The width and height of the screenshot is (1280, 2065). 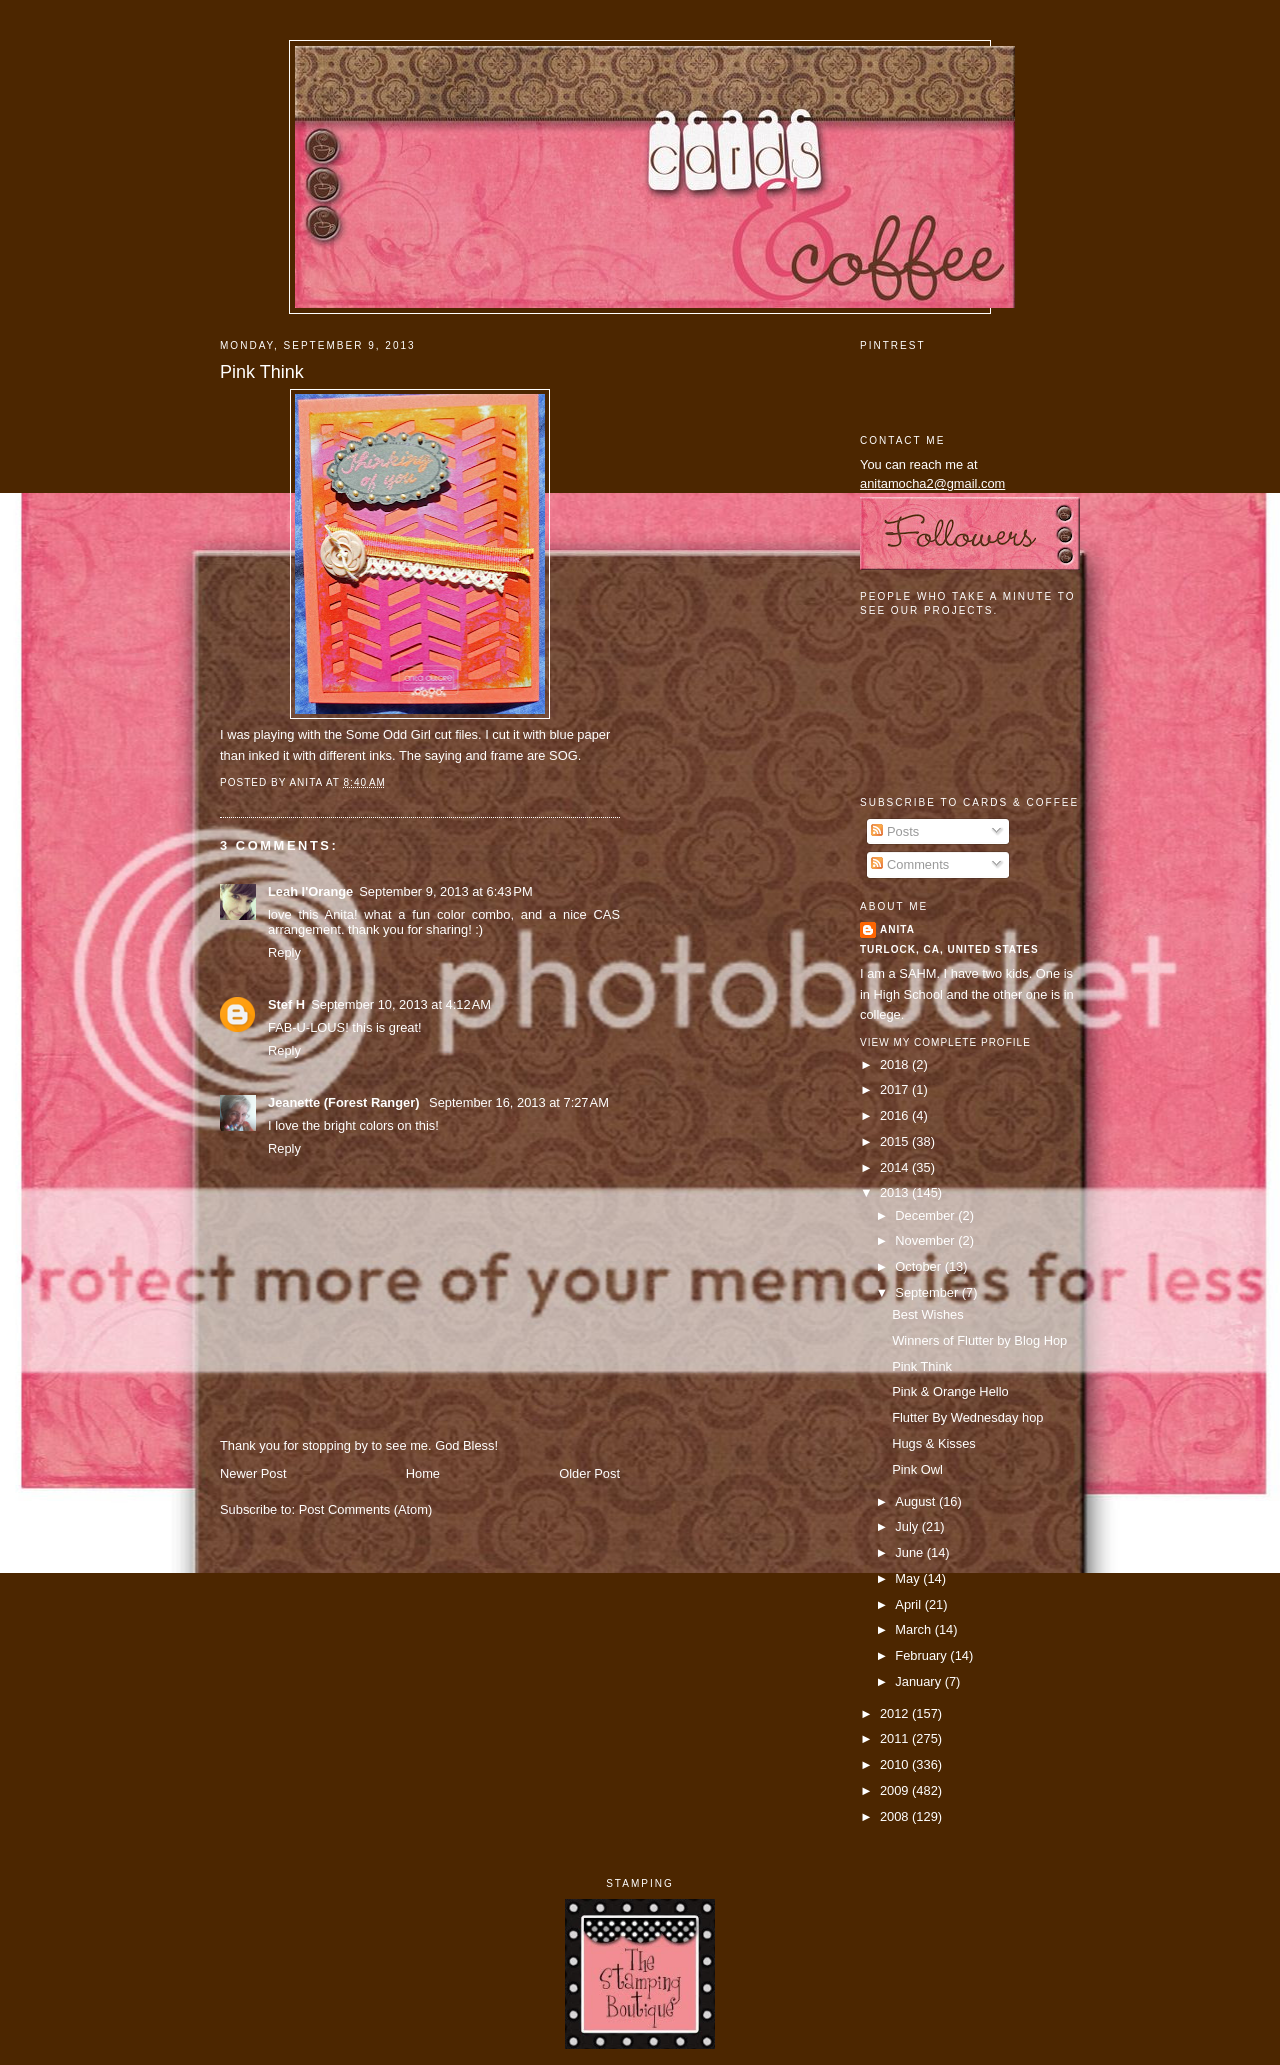 What do you see at coordinates (897, 929) in the screenshot?
I see `Anita` at bounding box center [897, 929].